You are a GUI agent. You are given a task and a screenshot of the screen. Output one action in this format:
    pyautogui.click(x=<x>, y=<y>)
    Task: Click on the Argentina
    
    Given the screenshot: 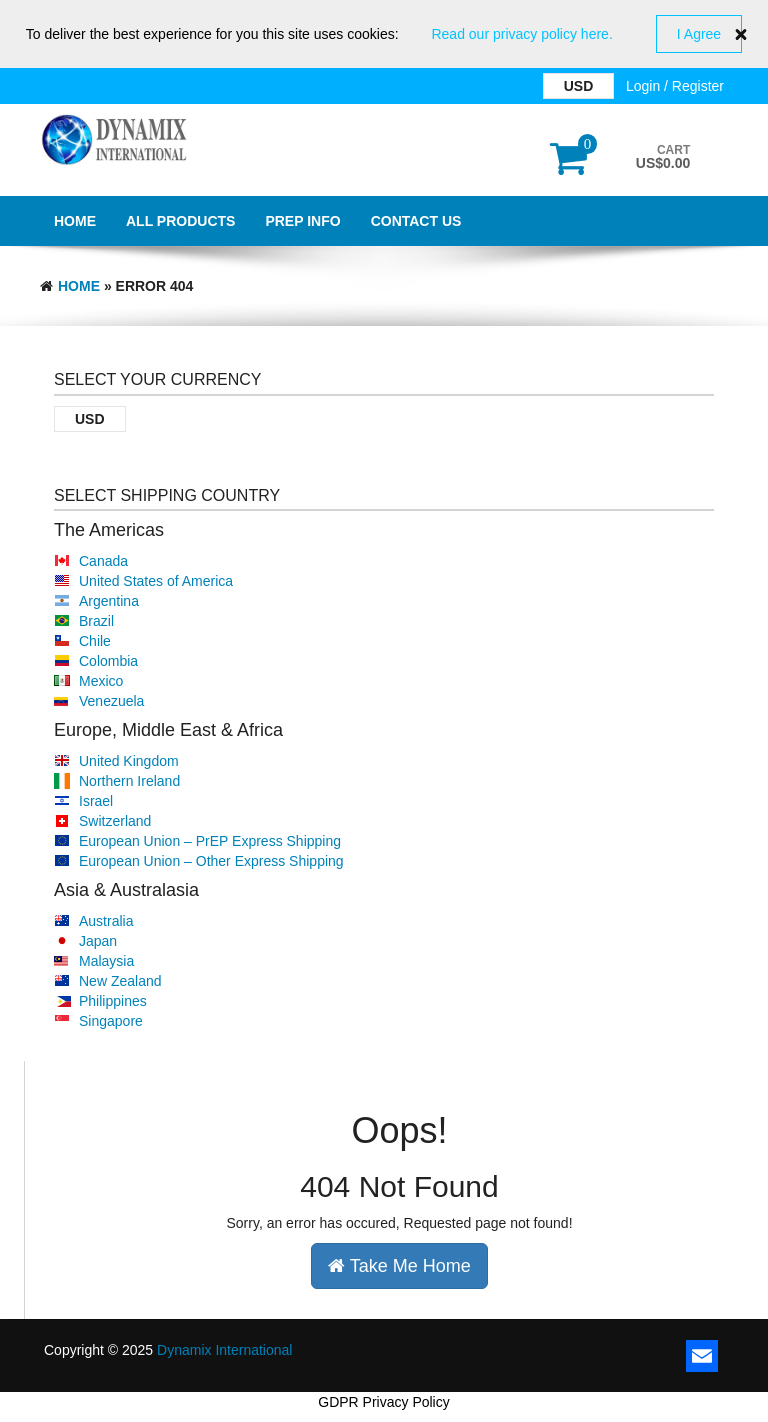 What is the action you would take?
    pyautogui.click(x=109, y=601)
    